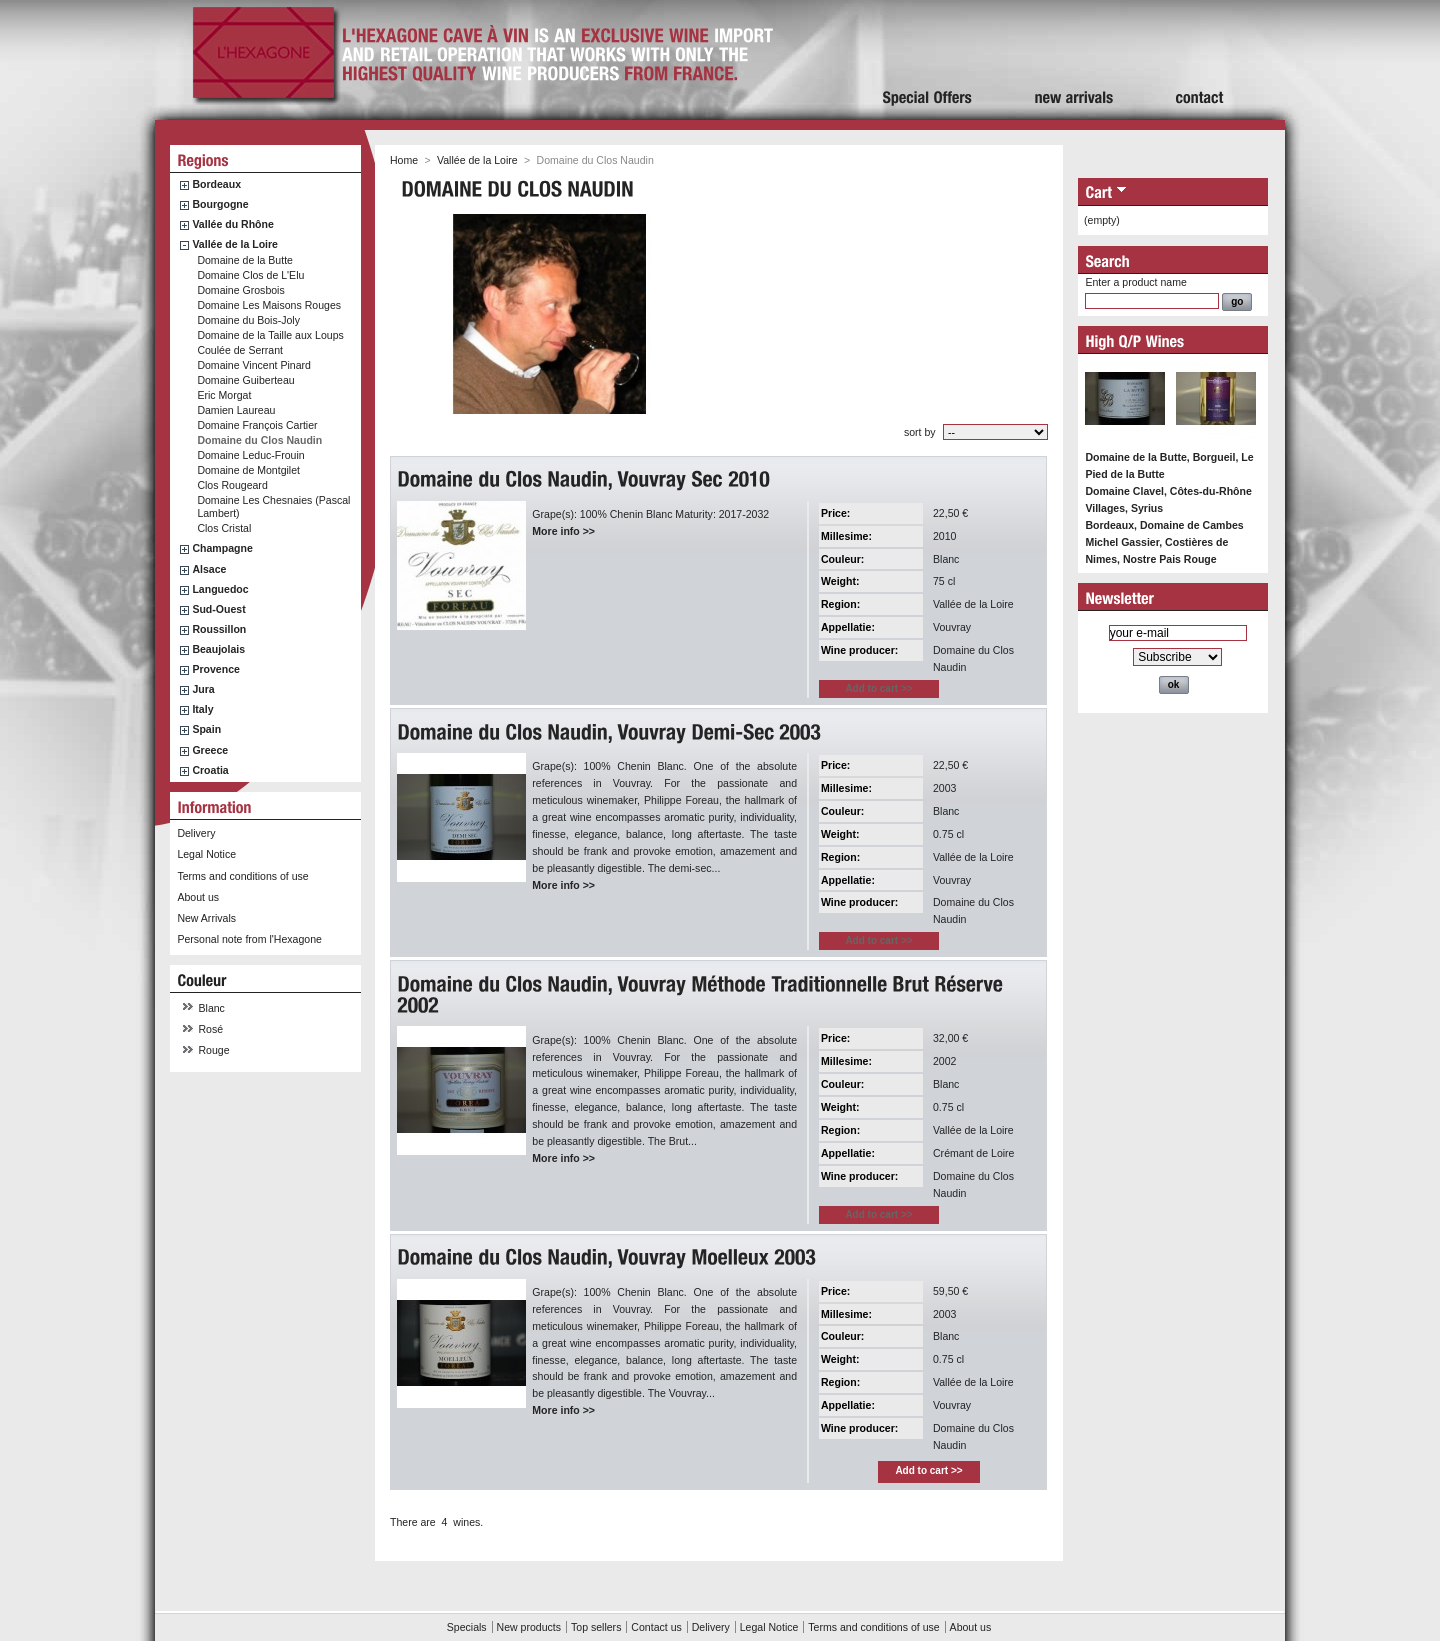  Describe the element at coordinates (563, 531) in the screenshot. I see `More info >>` at that location.